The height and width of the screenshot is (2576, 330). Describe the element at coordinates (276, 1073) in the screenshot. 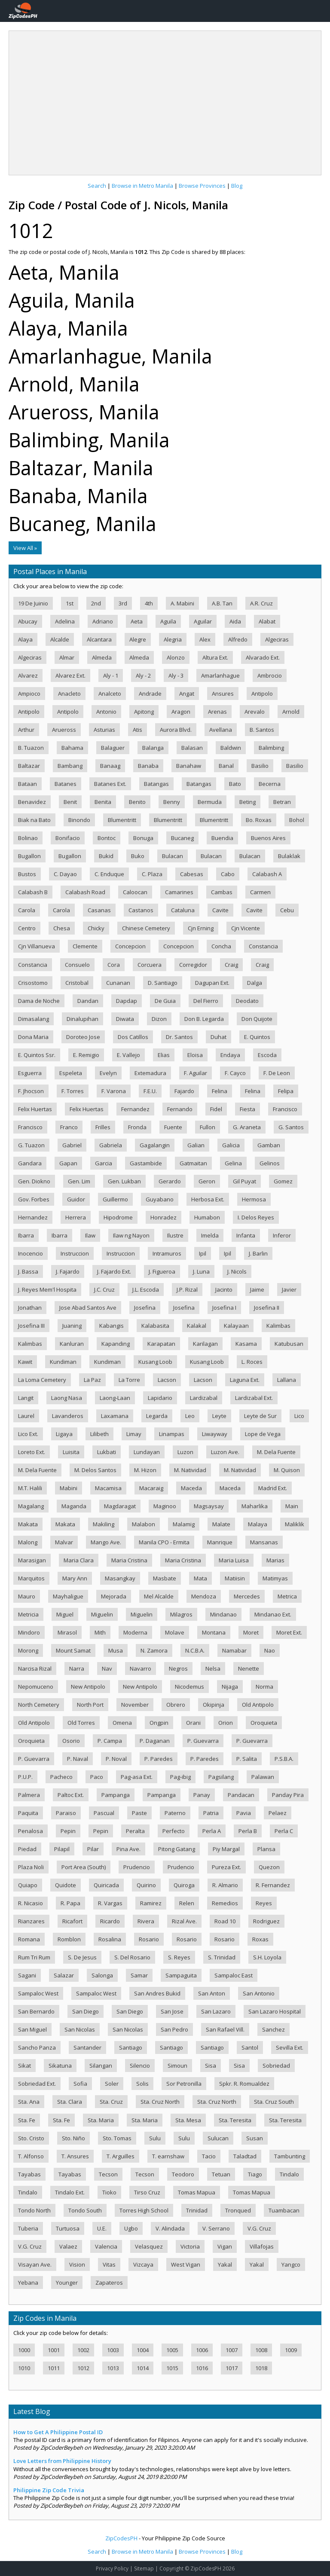

I see `F. De Leon` at that location.